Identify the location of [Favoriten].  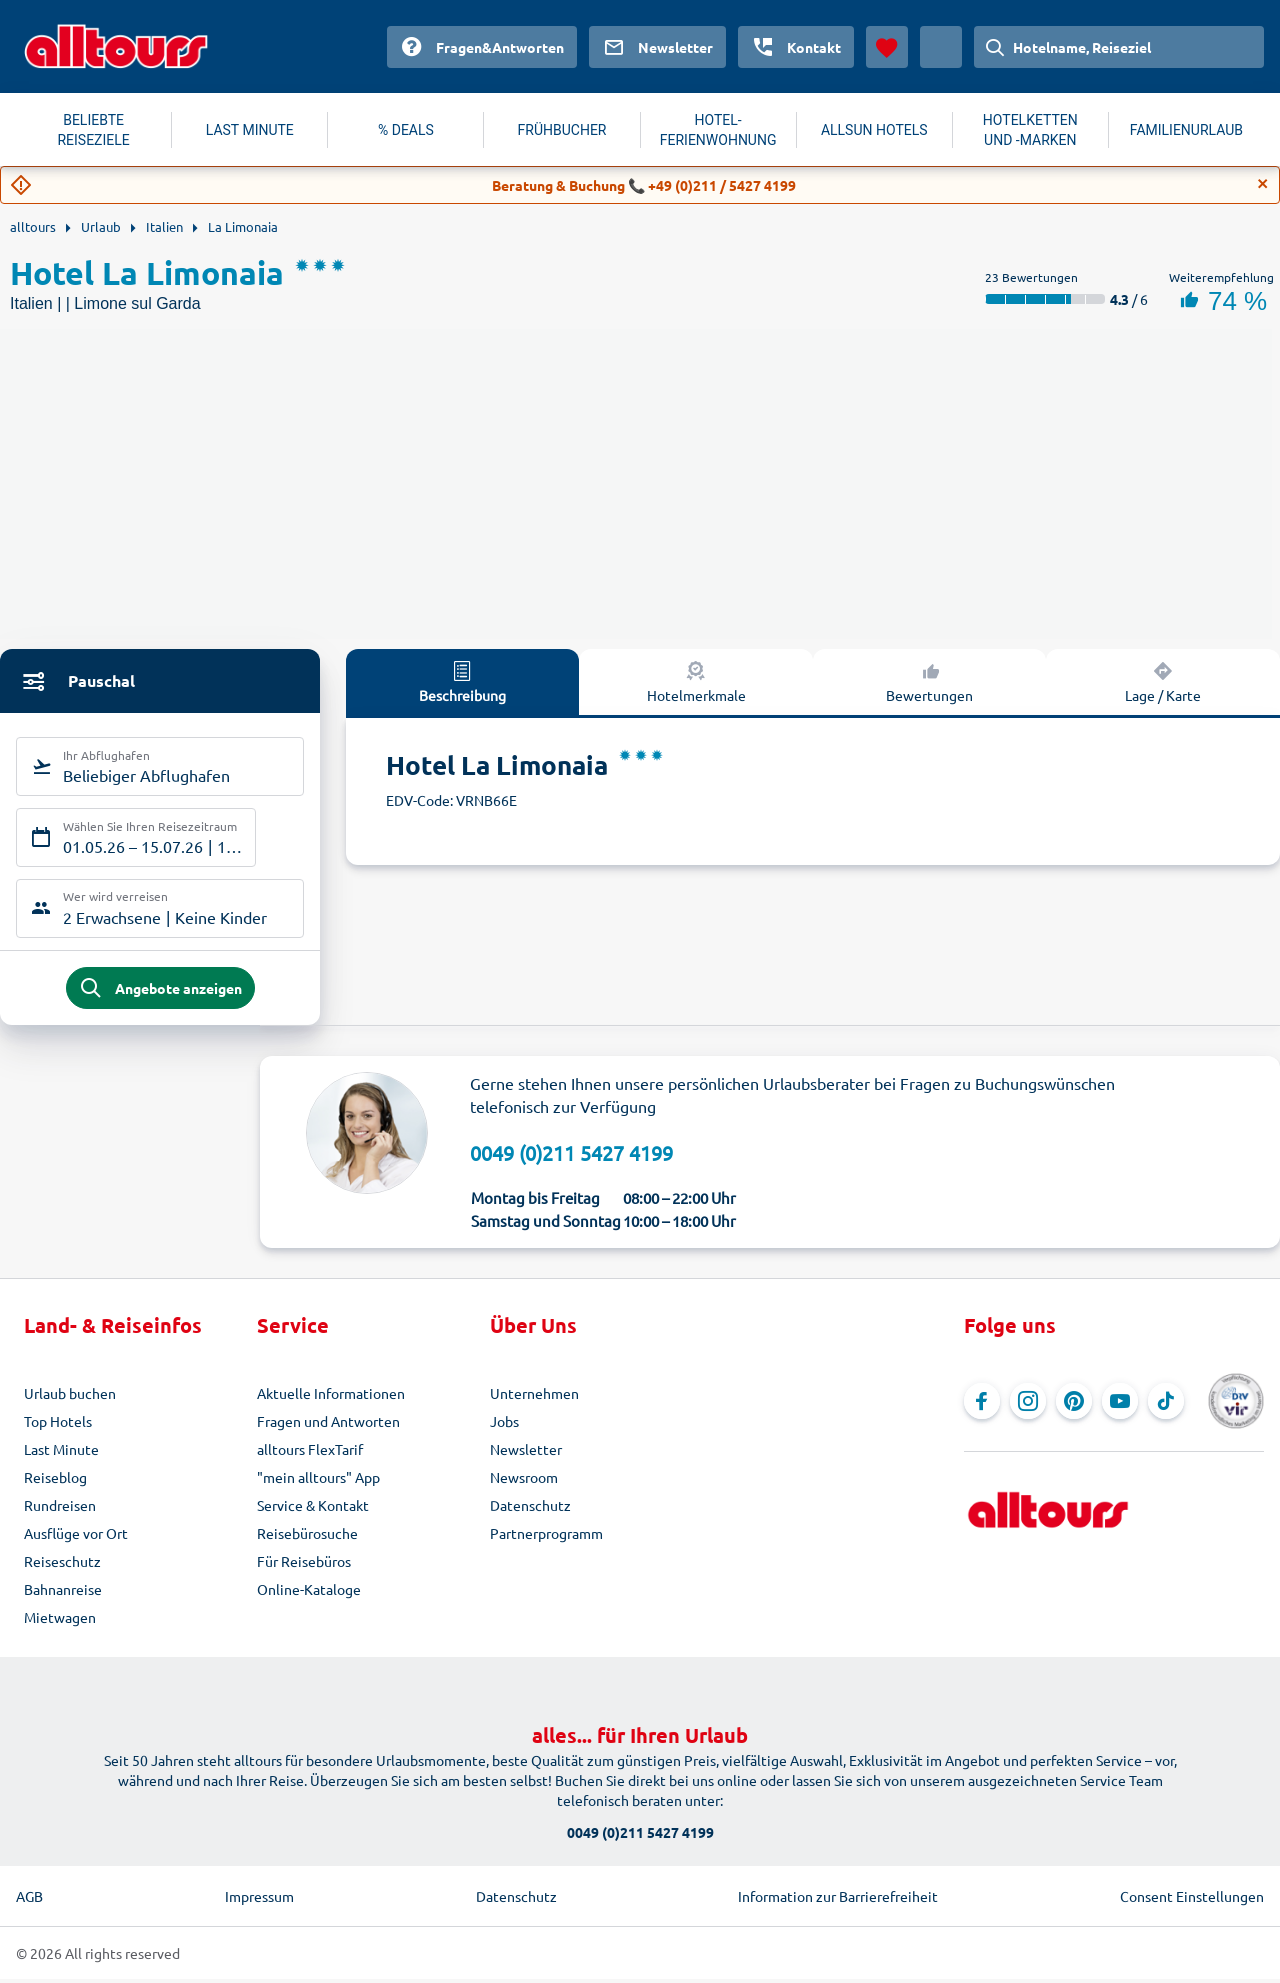
(887, 47).